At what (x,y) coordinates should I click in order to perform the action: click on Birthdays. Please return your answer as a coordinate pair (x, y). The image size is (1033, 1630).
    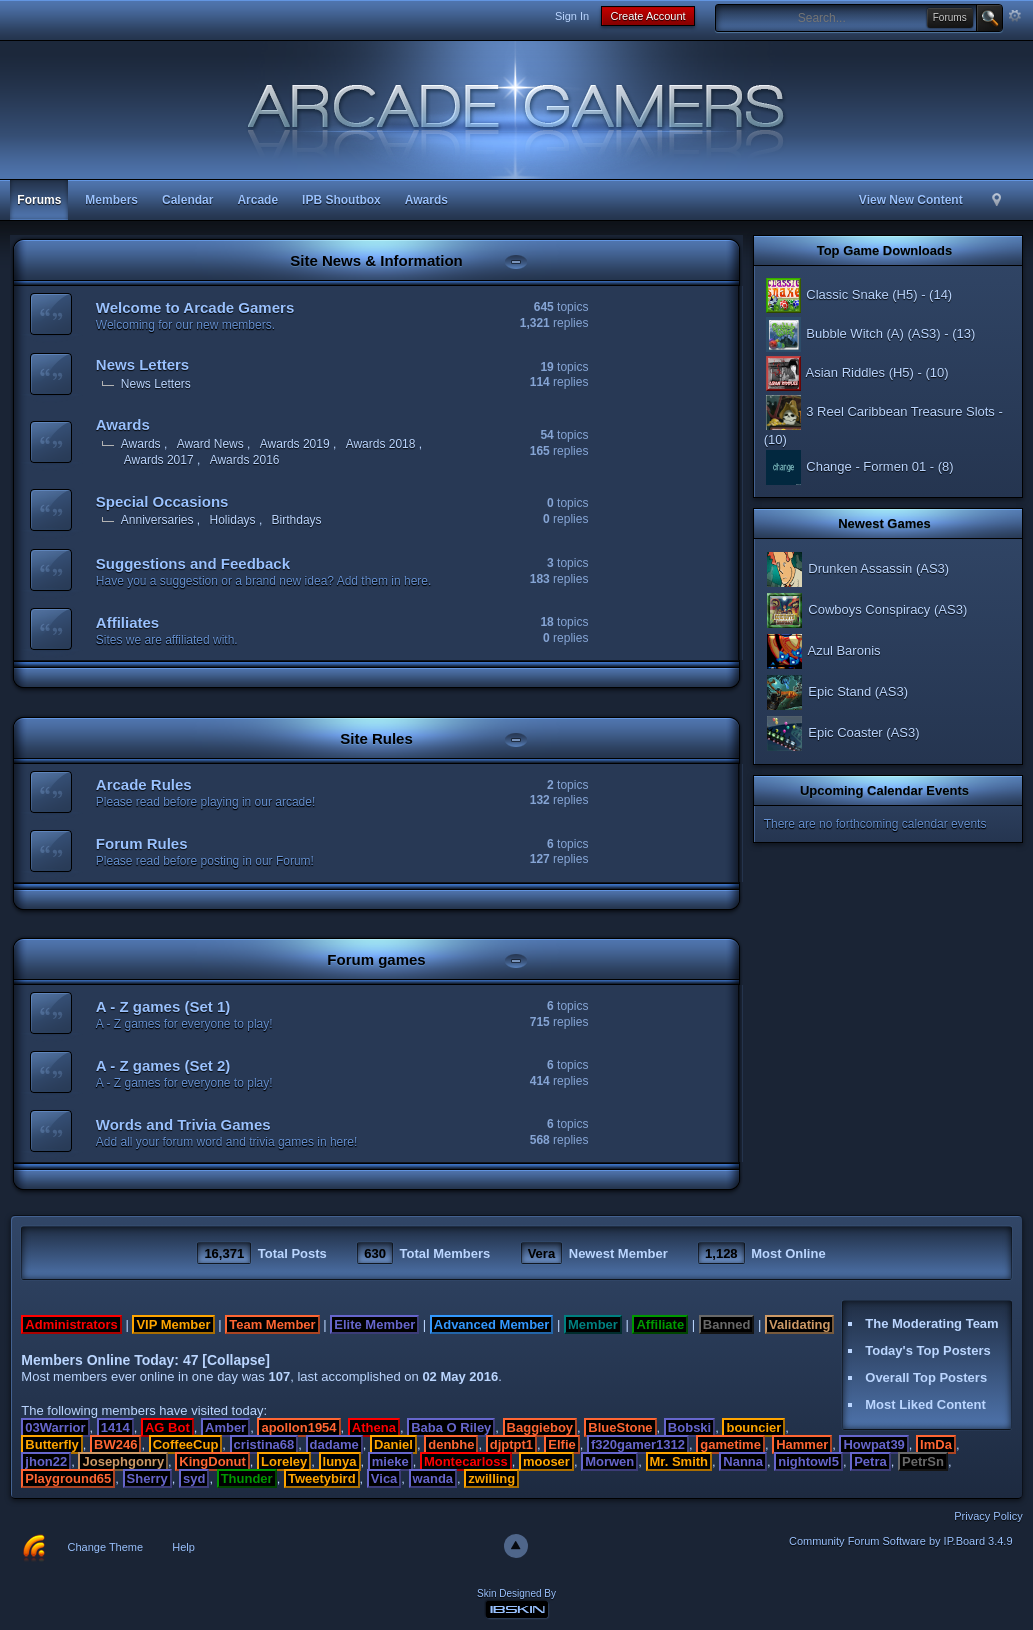
    Looking at the image, I should click on (297, 520).